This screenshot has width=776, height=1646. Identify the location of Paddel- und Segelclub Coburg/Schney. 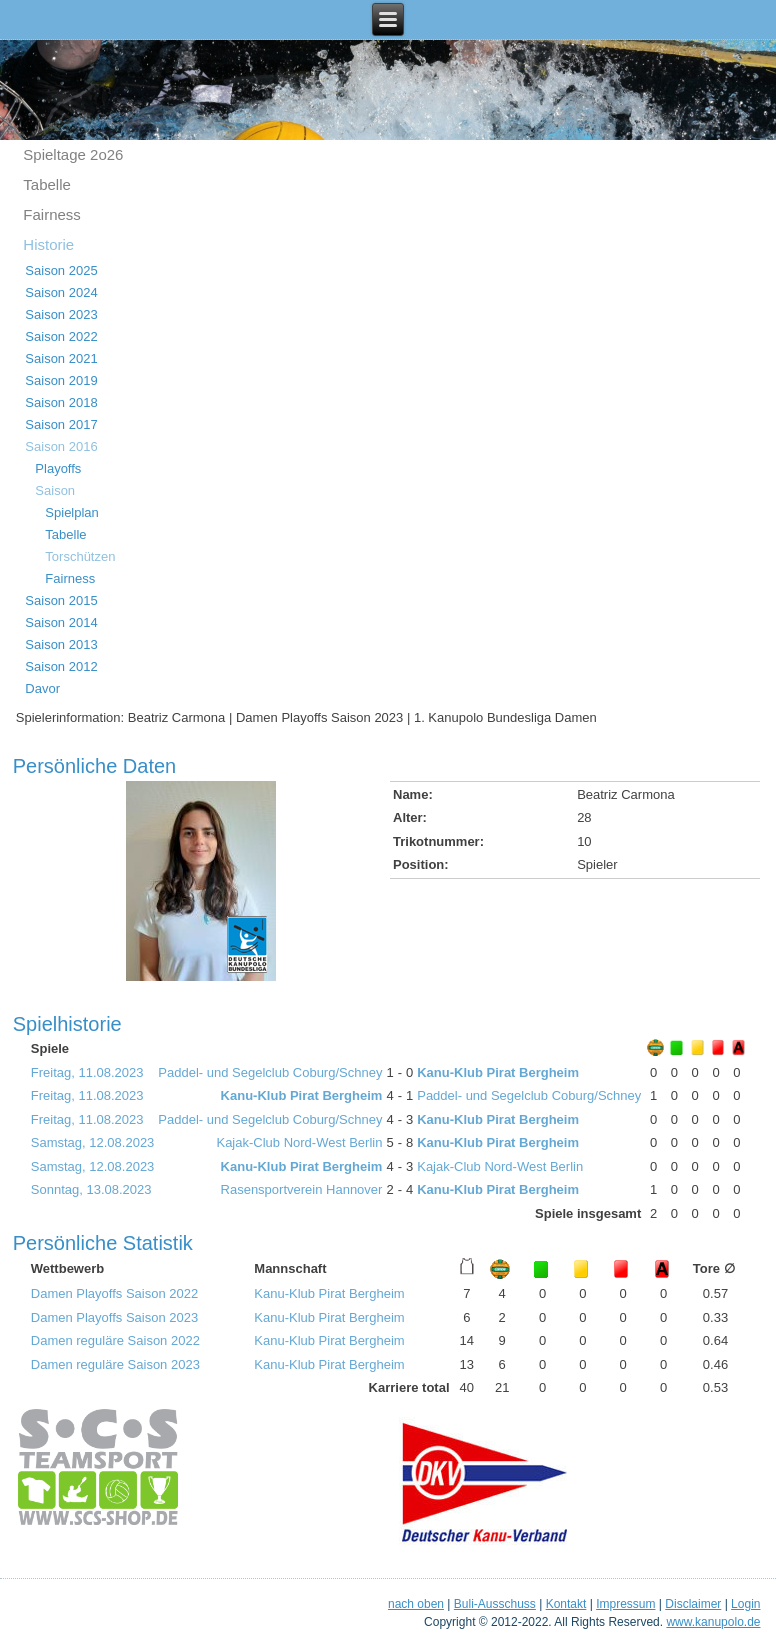
(270, 1072).